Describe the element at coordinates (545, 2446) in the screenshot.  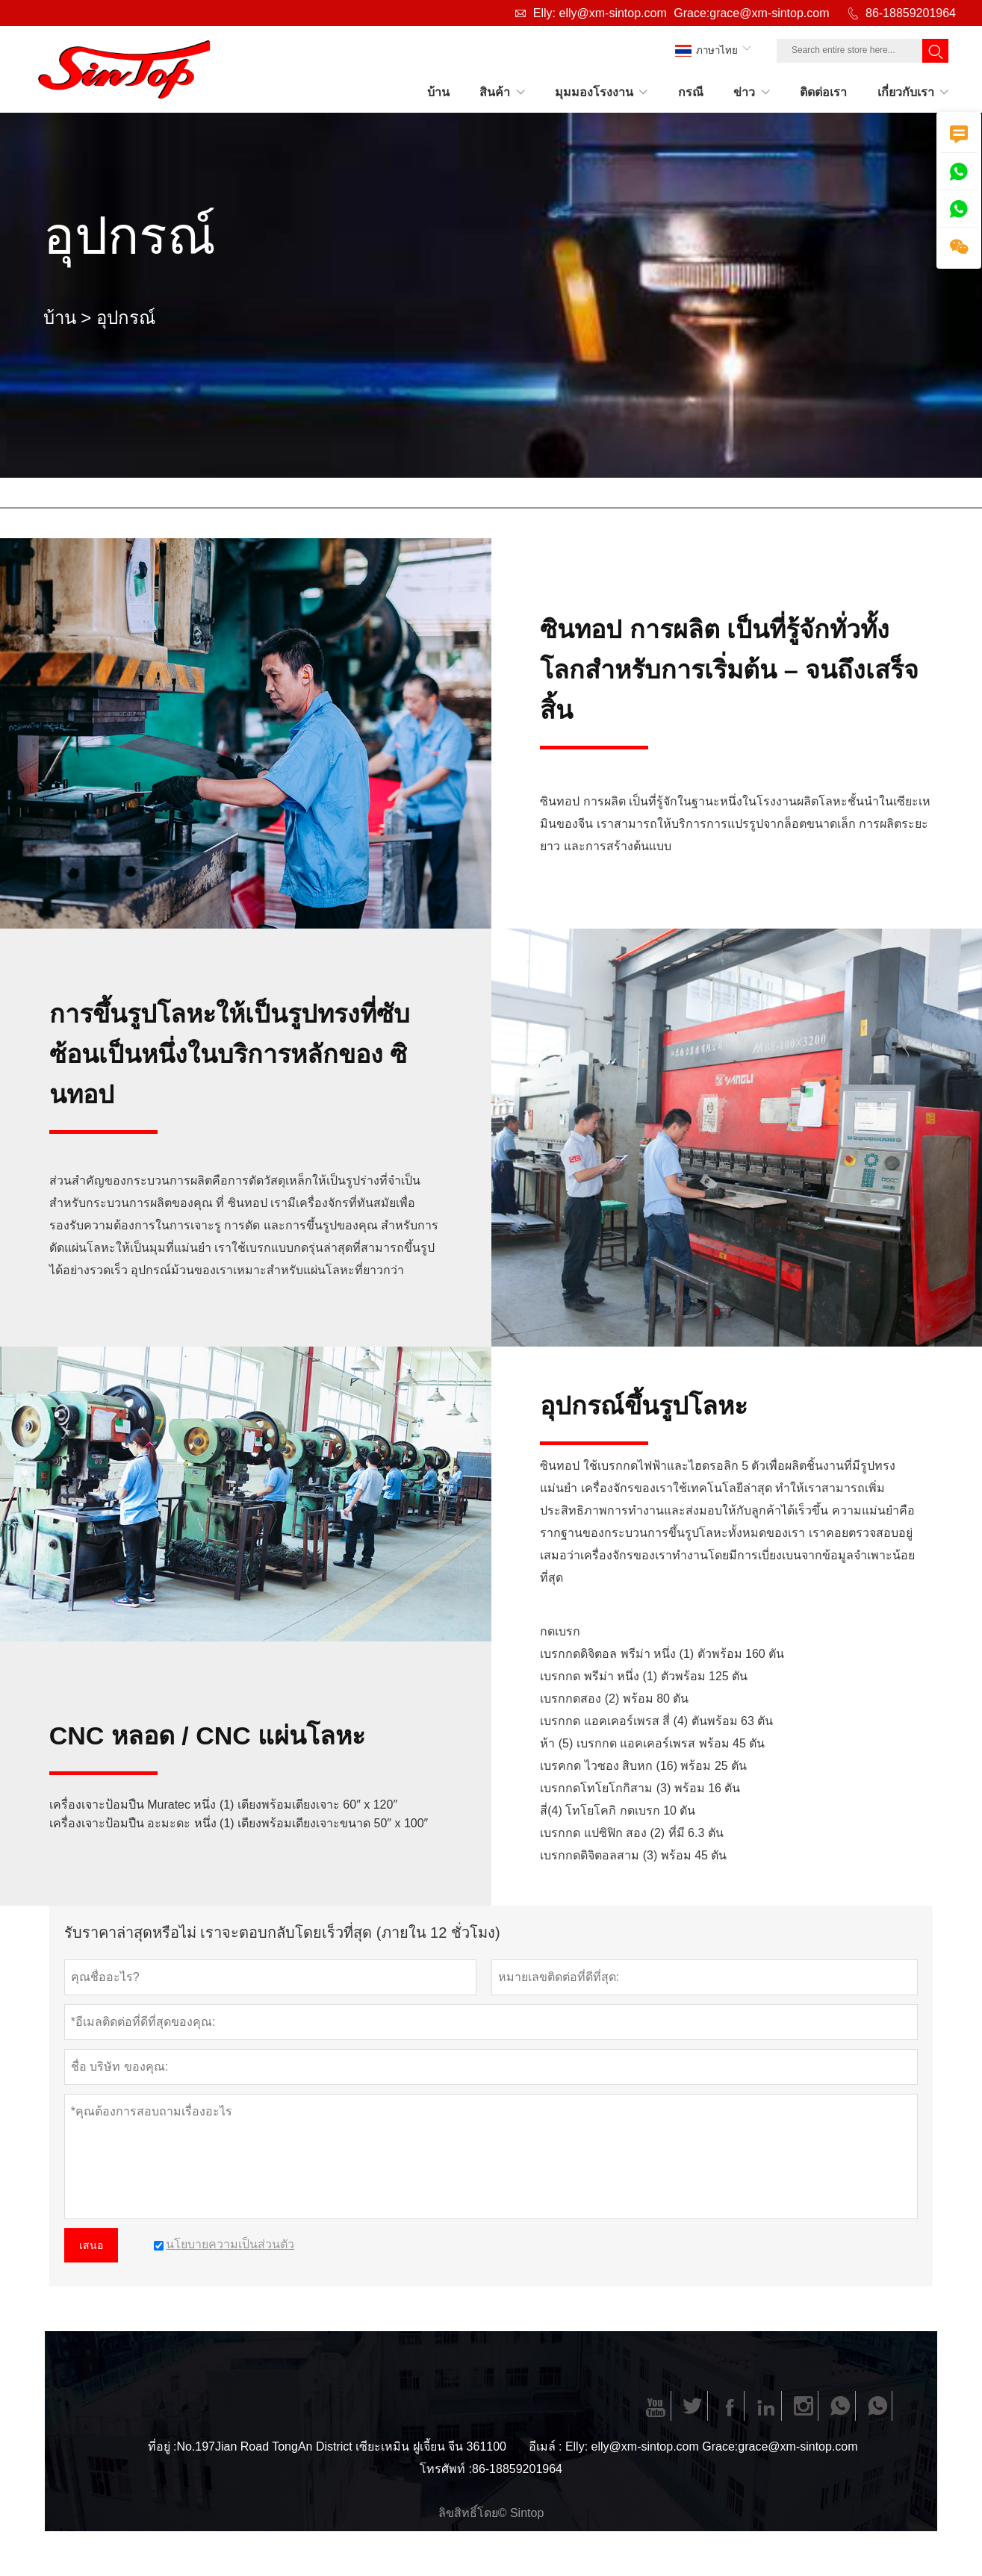
I see `อีเมล์ :` at that location.